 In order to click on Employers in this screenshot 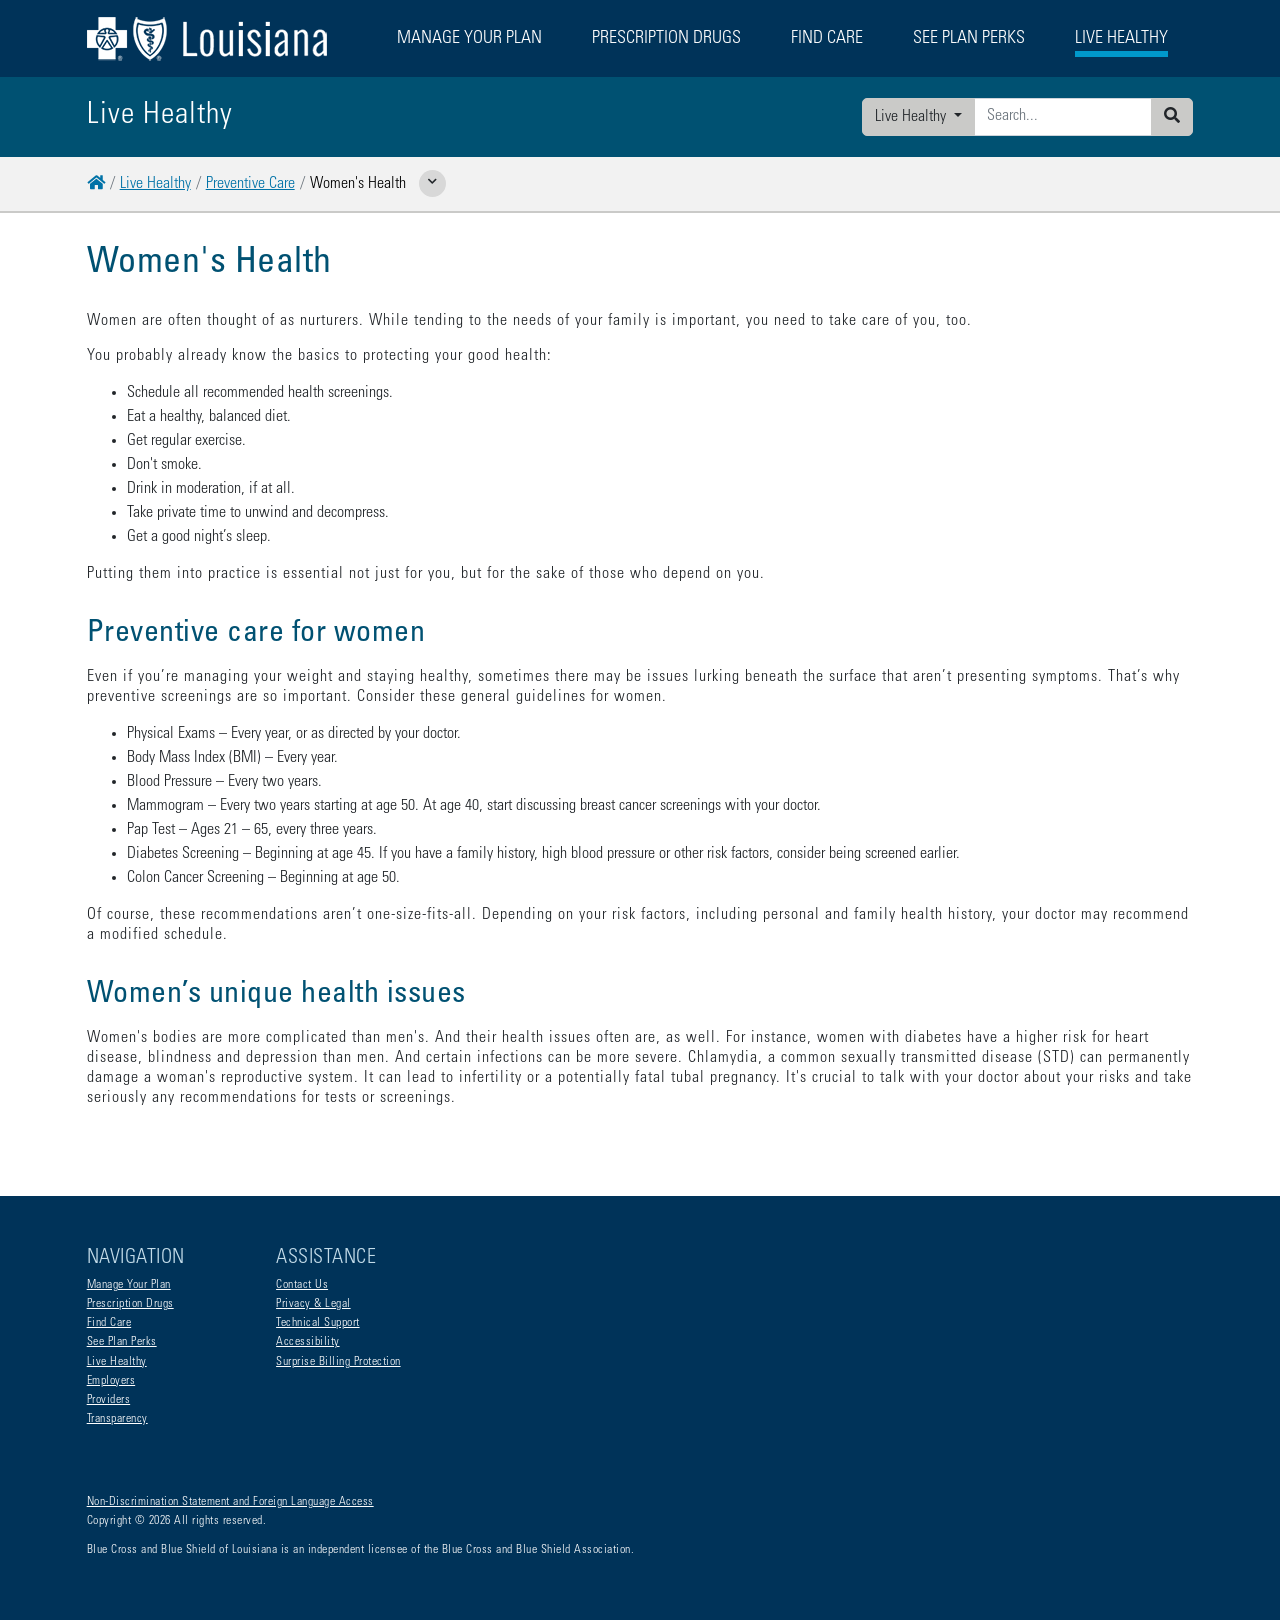, I will do `click(111, 1381)`.